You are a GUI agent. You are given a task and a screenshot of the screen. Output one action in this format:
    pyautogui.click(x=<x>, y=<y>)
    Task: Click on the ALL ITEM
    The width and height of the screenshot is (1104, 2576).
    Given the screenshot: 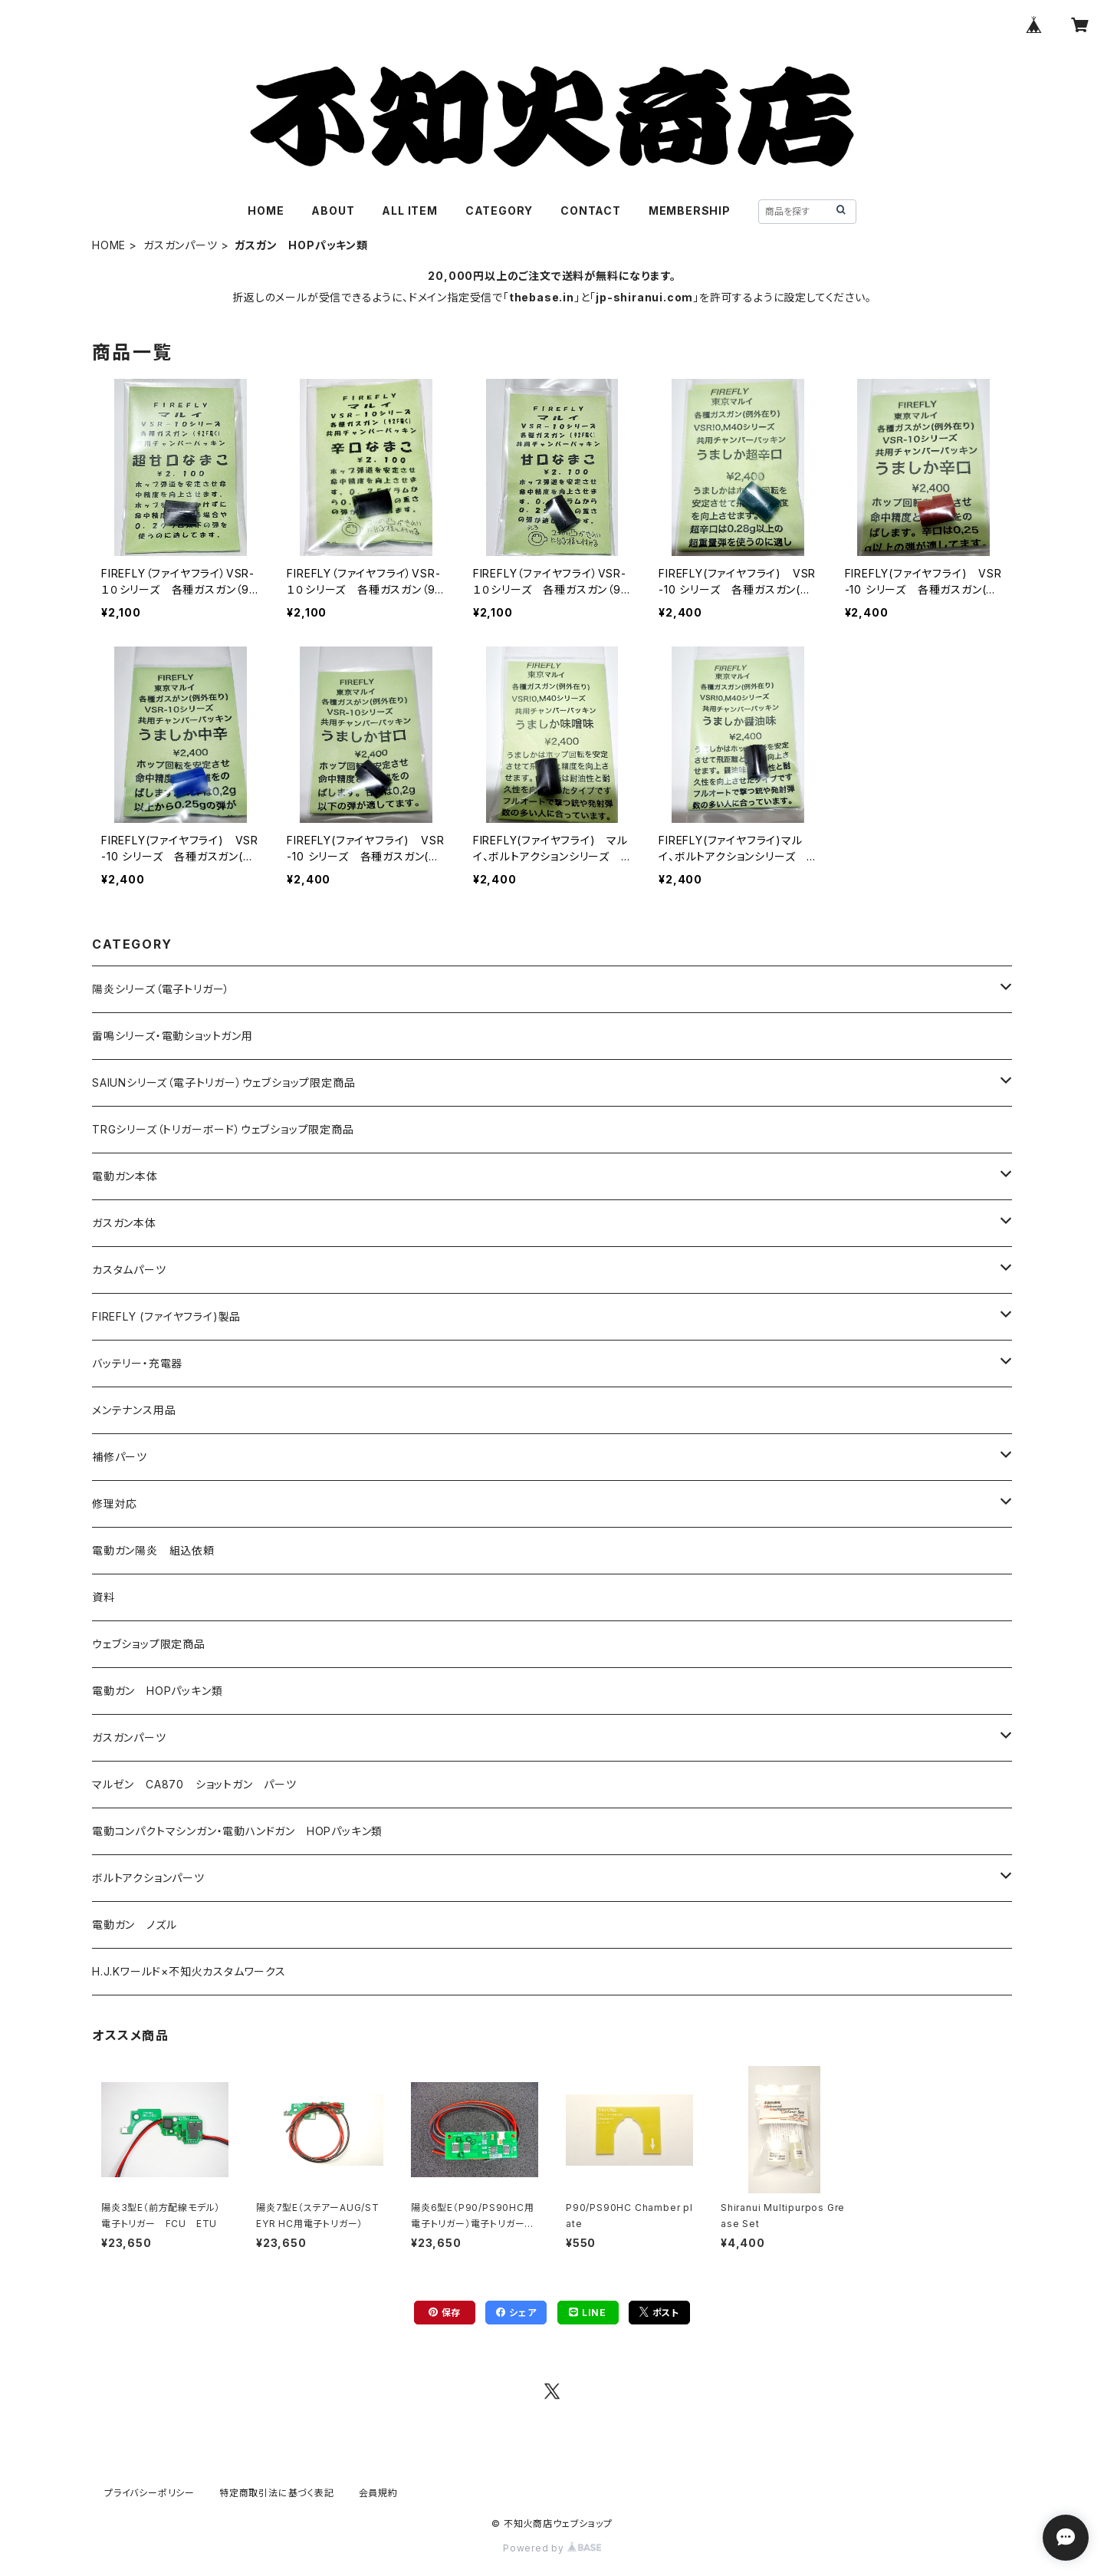 What is the action you would take?
    pyautogui.click(x=409, y=210)
    